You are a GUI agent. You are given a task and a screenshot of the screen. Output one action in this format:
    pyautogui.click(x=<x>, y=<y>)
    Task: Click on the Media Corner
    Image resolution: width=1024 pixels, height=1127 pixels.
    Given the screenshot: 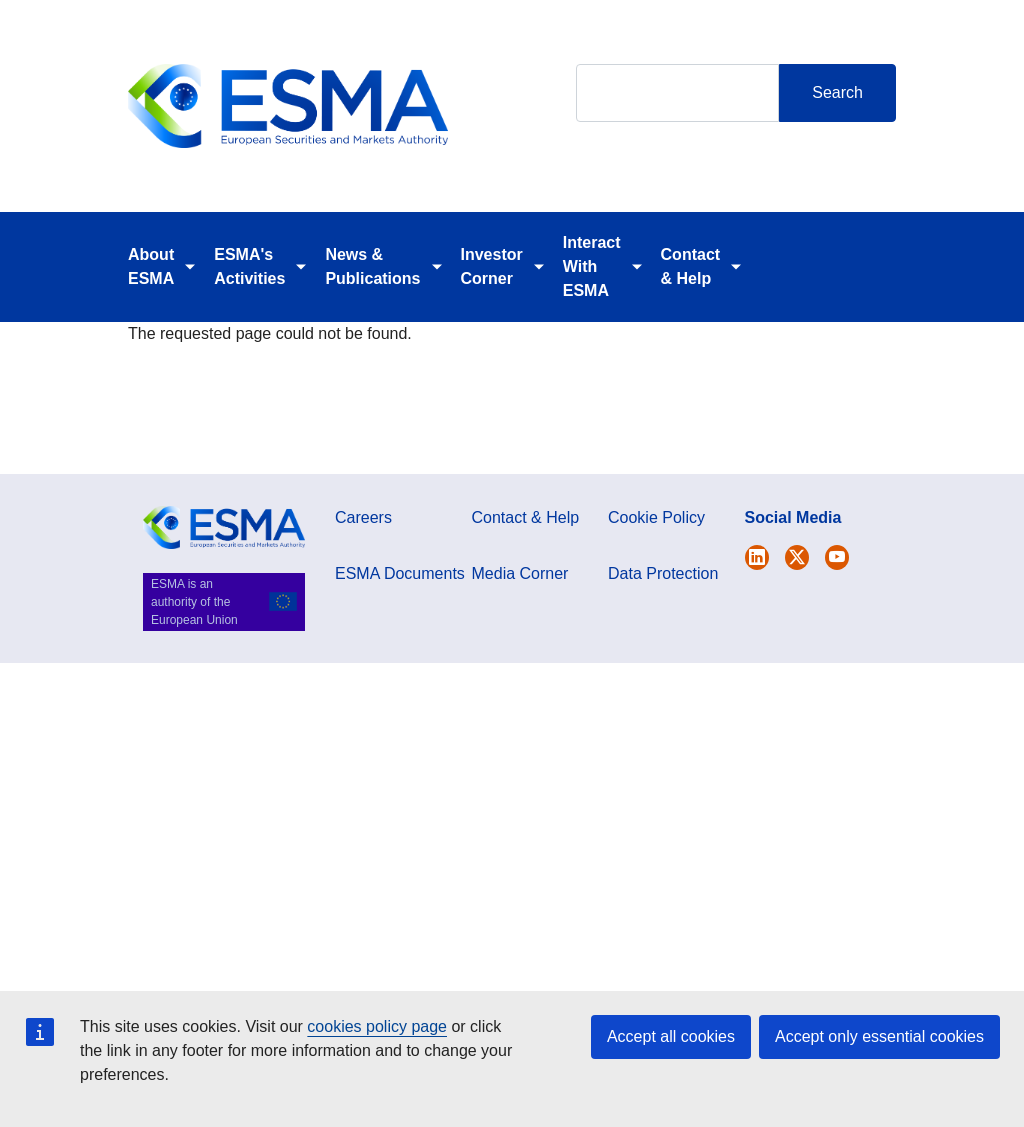 What is the action you would take?
    pyautogui.click(x=520, y=573)
    